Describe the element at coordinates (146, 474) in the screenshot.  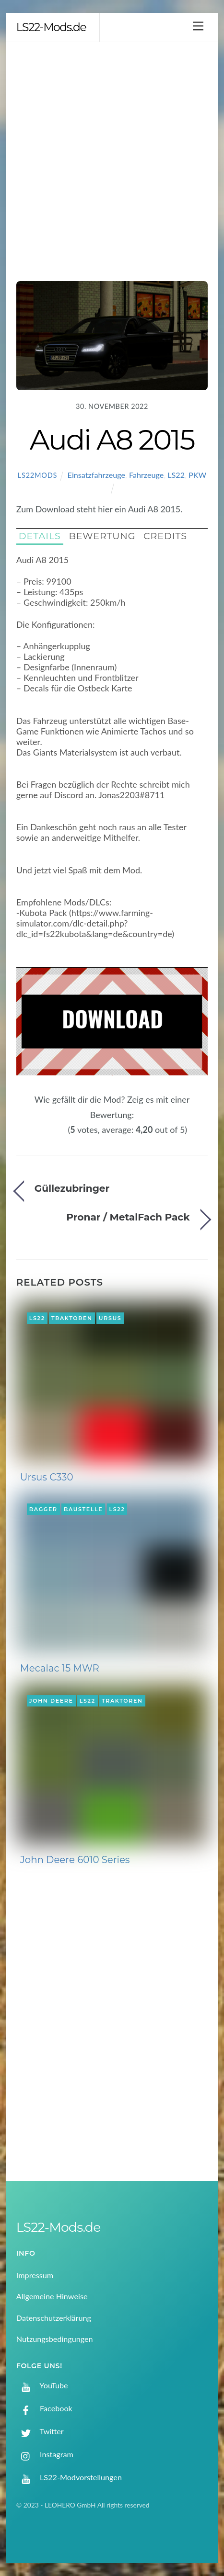
I see `Fahrzeuge` at that location.